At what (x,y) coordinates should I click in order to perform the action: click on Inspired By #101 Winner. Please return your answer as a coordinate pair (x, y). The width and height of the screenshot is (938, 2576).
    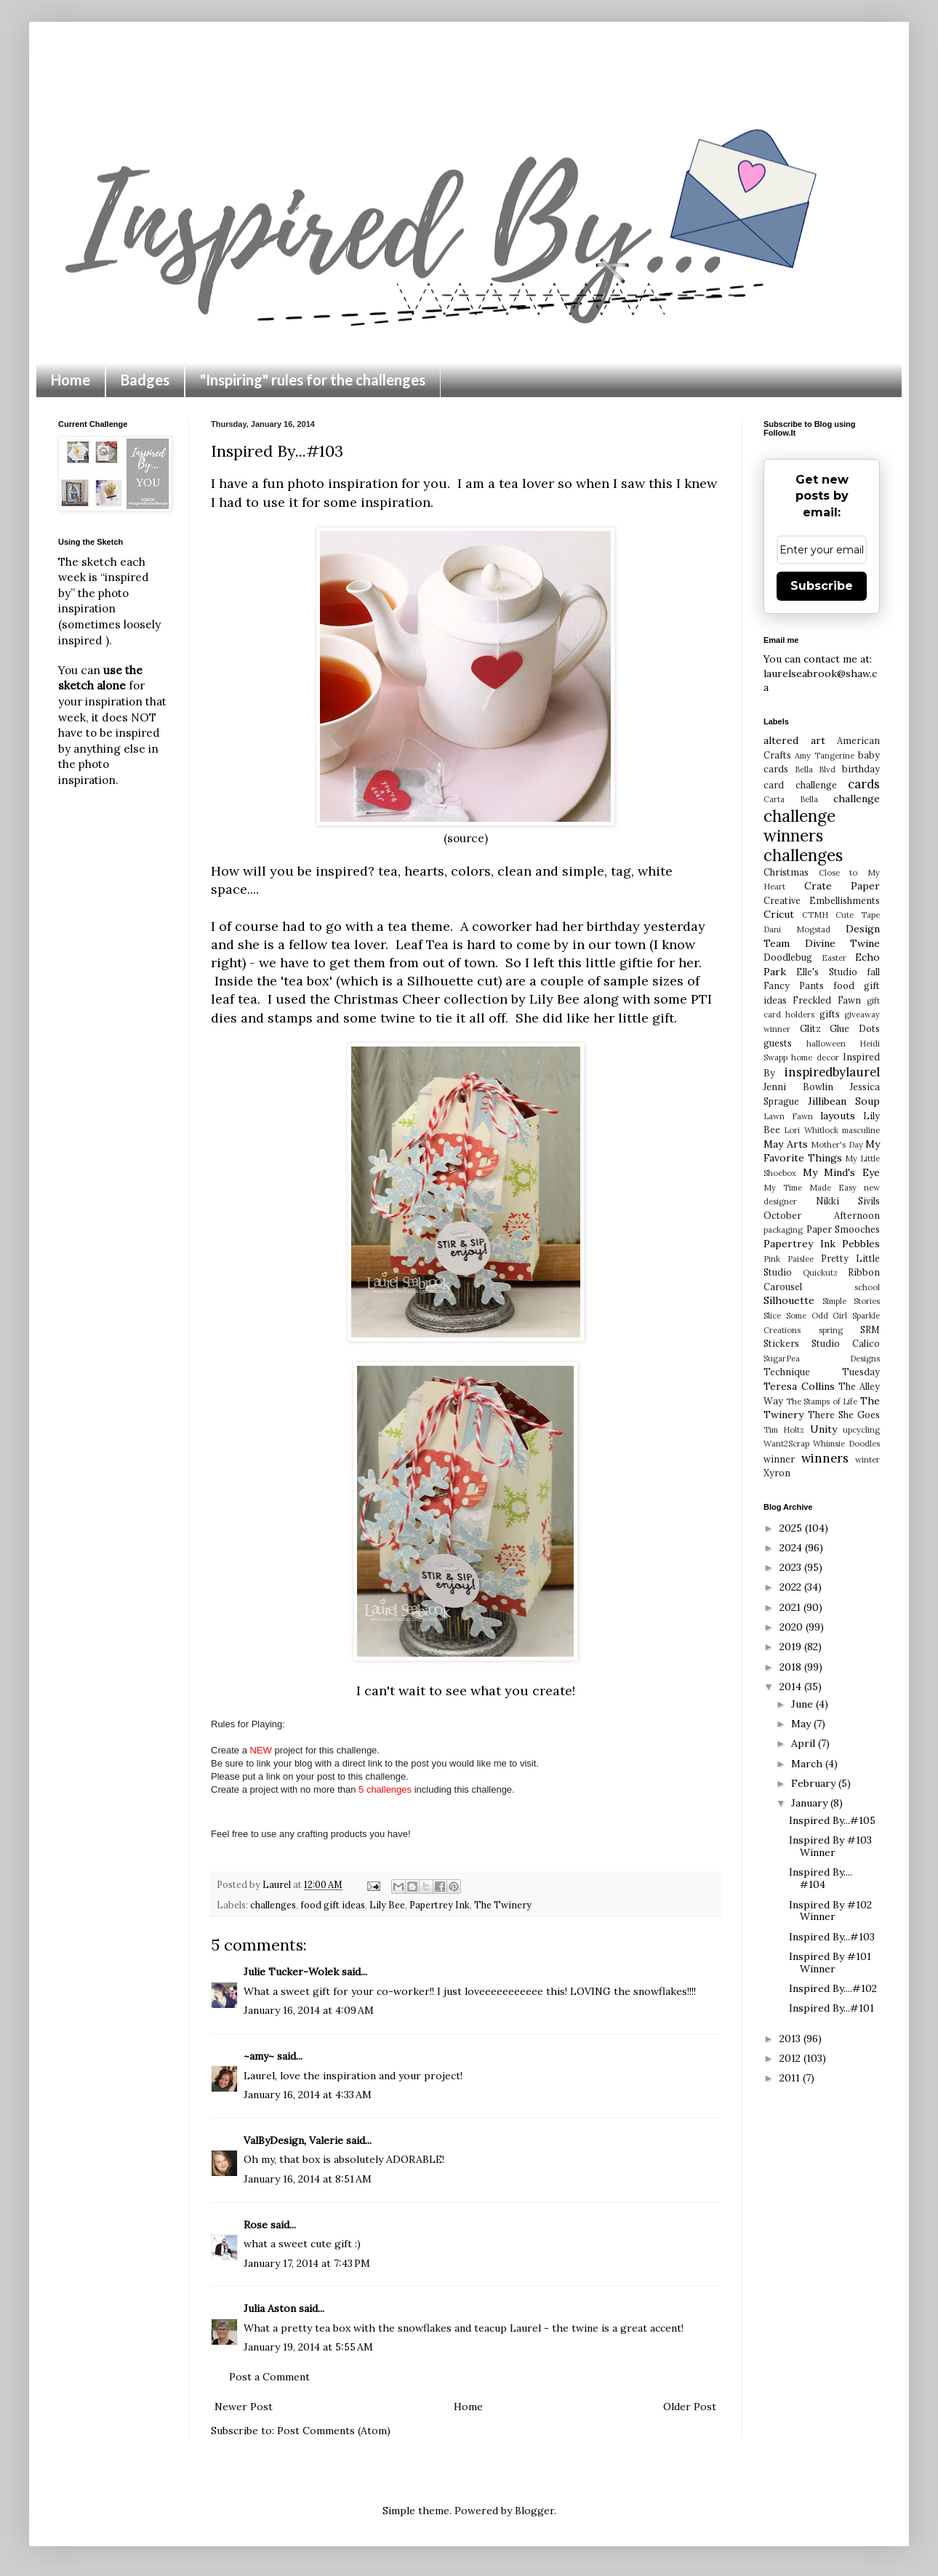
    Looking at the image, I should click on (830, 1962).